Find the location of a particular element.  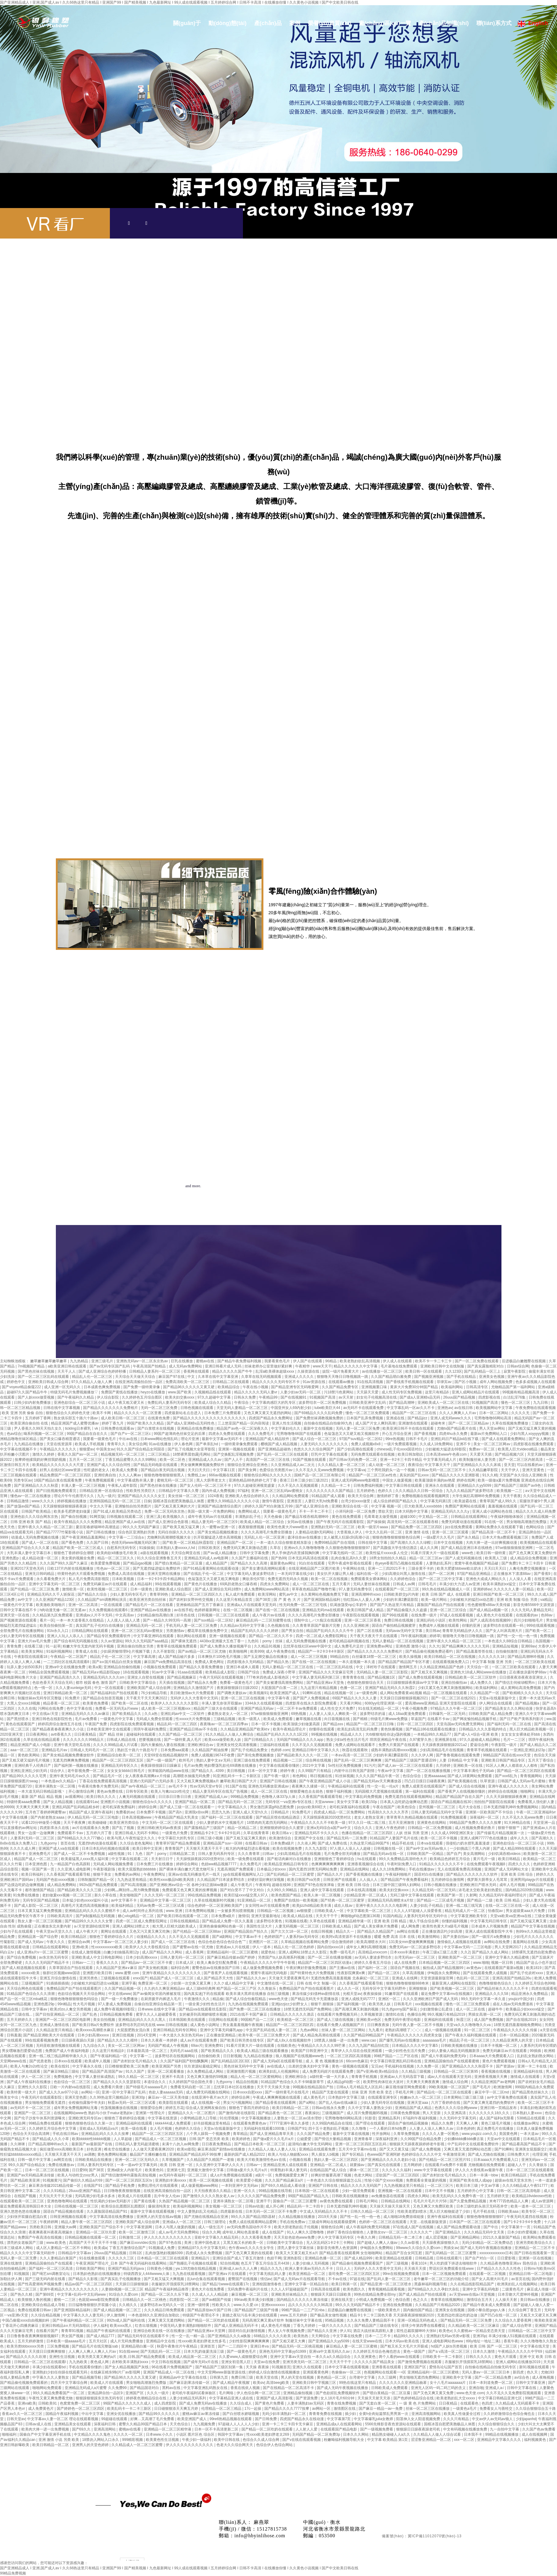

欧美乱妇高清无乱码免费 is located at coordinates (357, 1729).